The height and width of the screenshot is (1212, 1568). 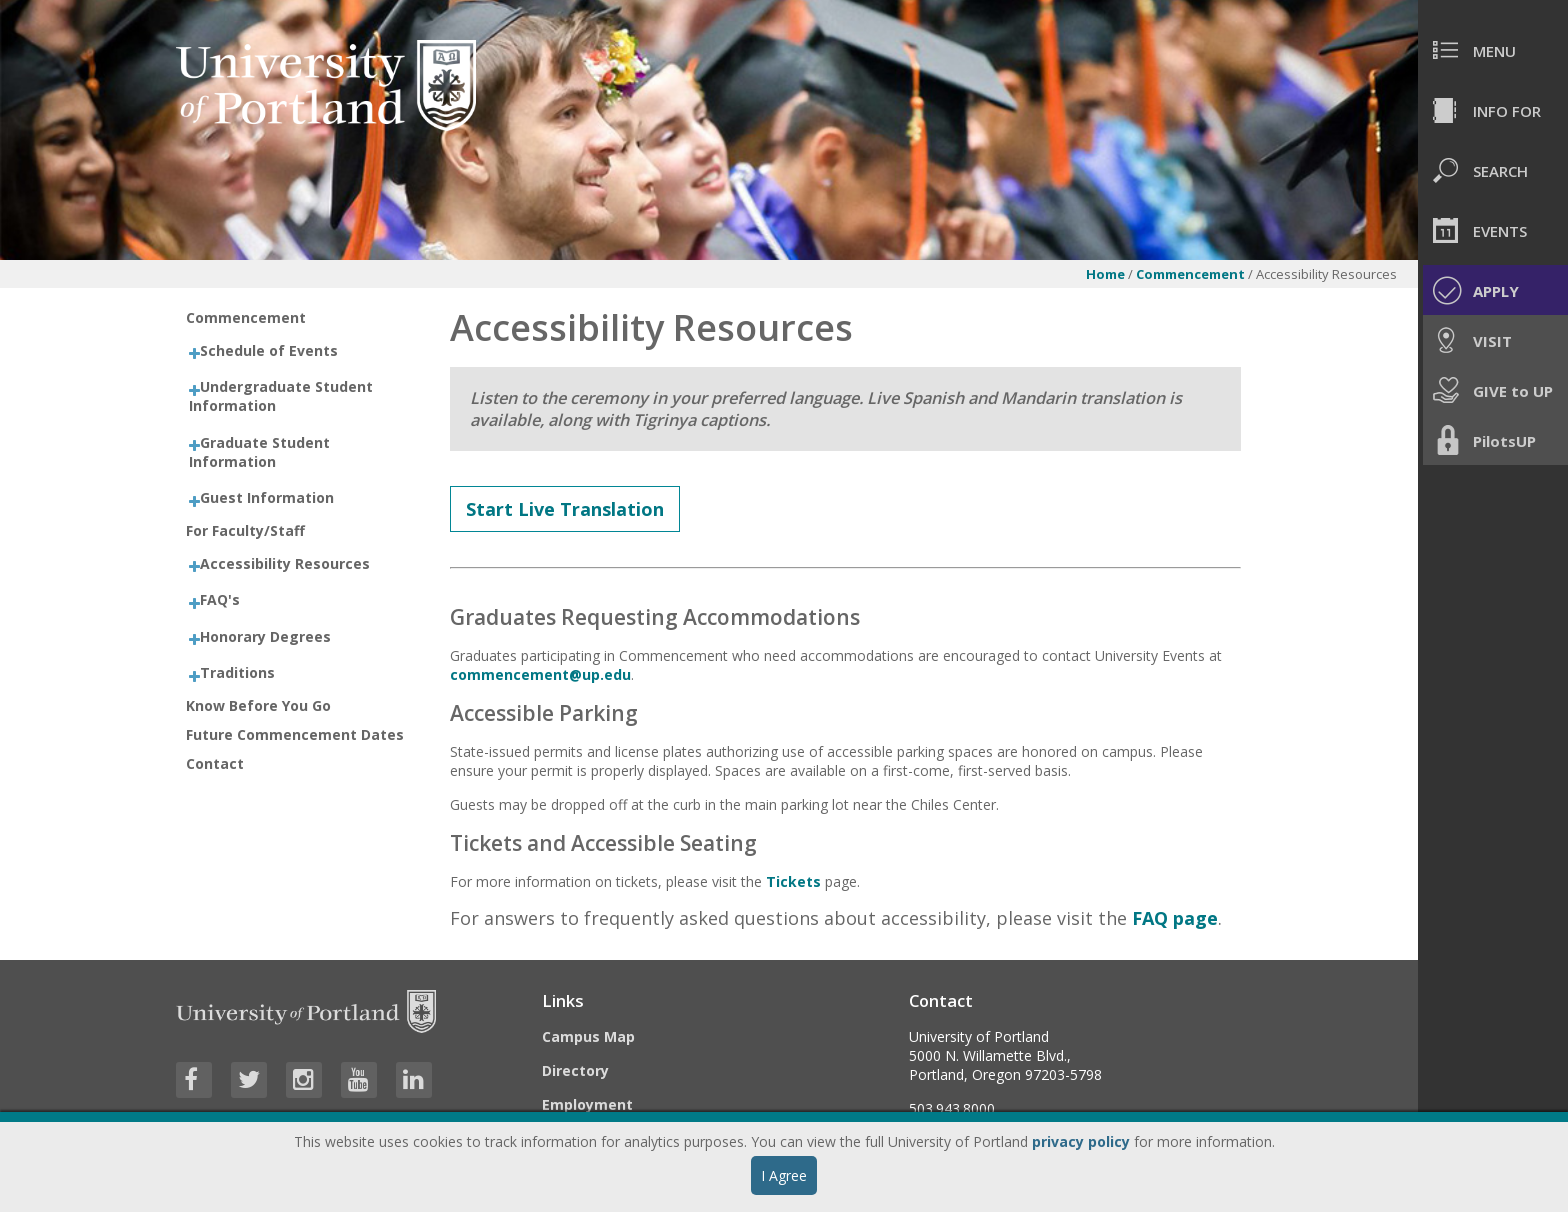 What do you see at coordinates (249, 1080) in the screenshot?
I see `[Visit University of Portland's Twitter page]` at bounding box center [249, 1080].